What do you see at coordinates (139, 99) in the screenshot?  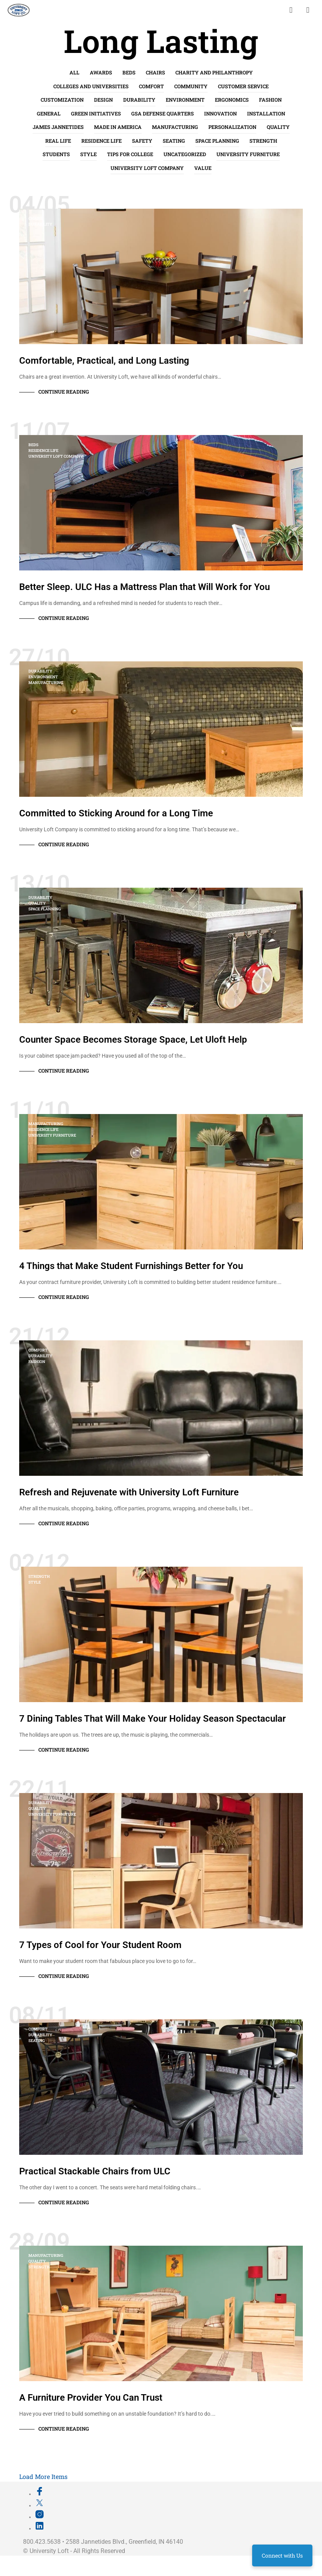 I see `Durability` at bounding box center [139, 99].